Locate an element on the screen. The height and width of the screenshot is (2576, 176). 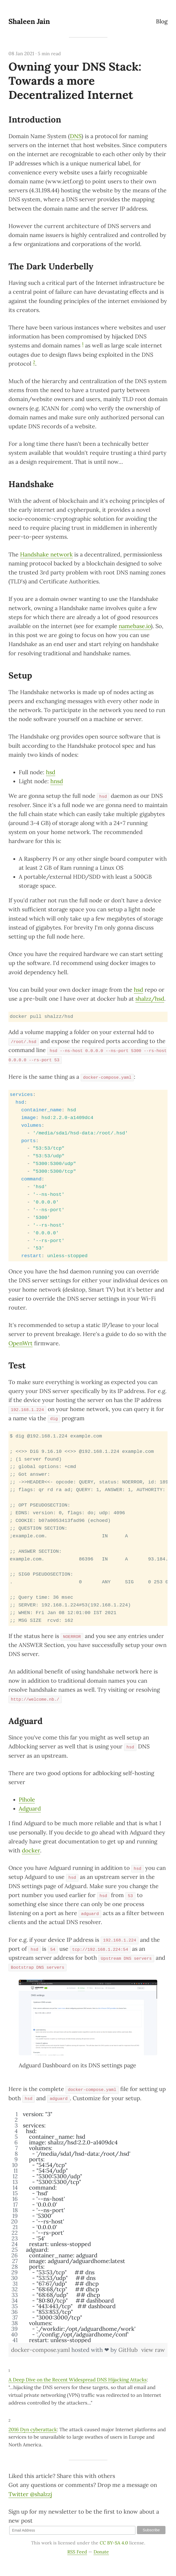
Pihole is located at coordinates (27, 1799).